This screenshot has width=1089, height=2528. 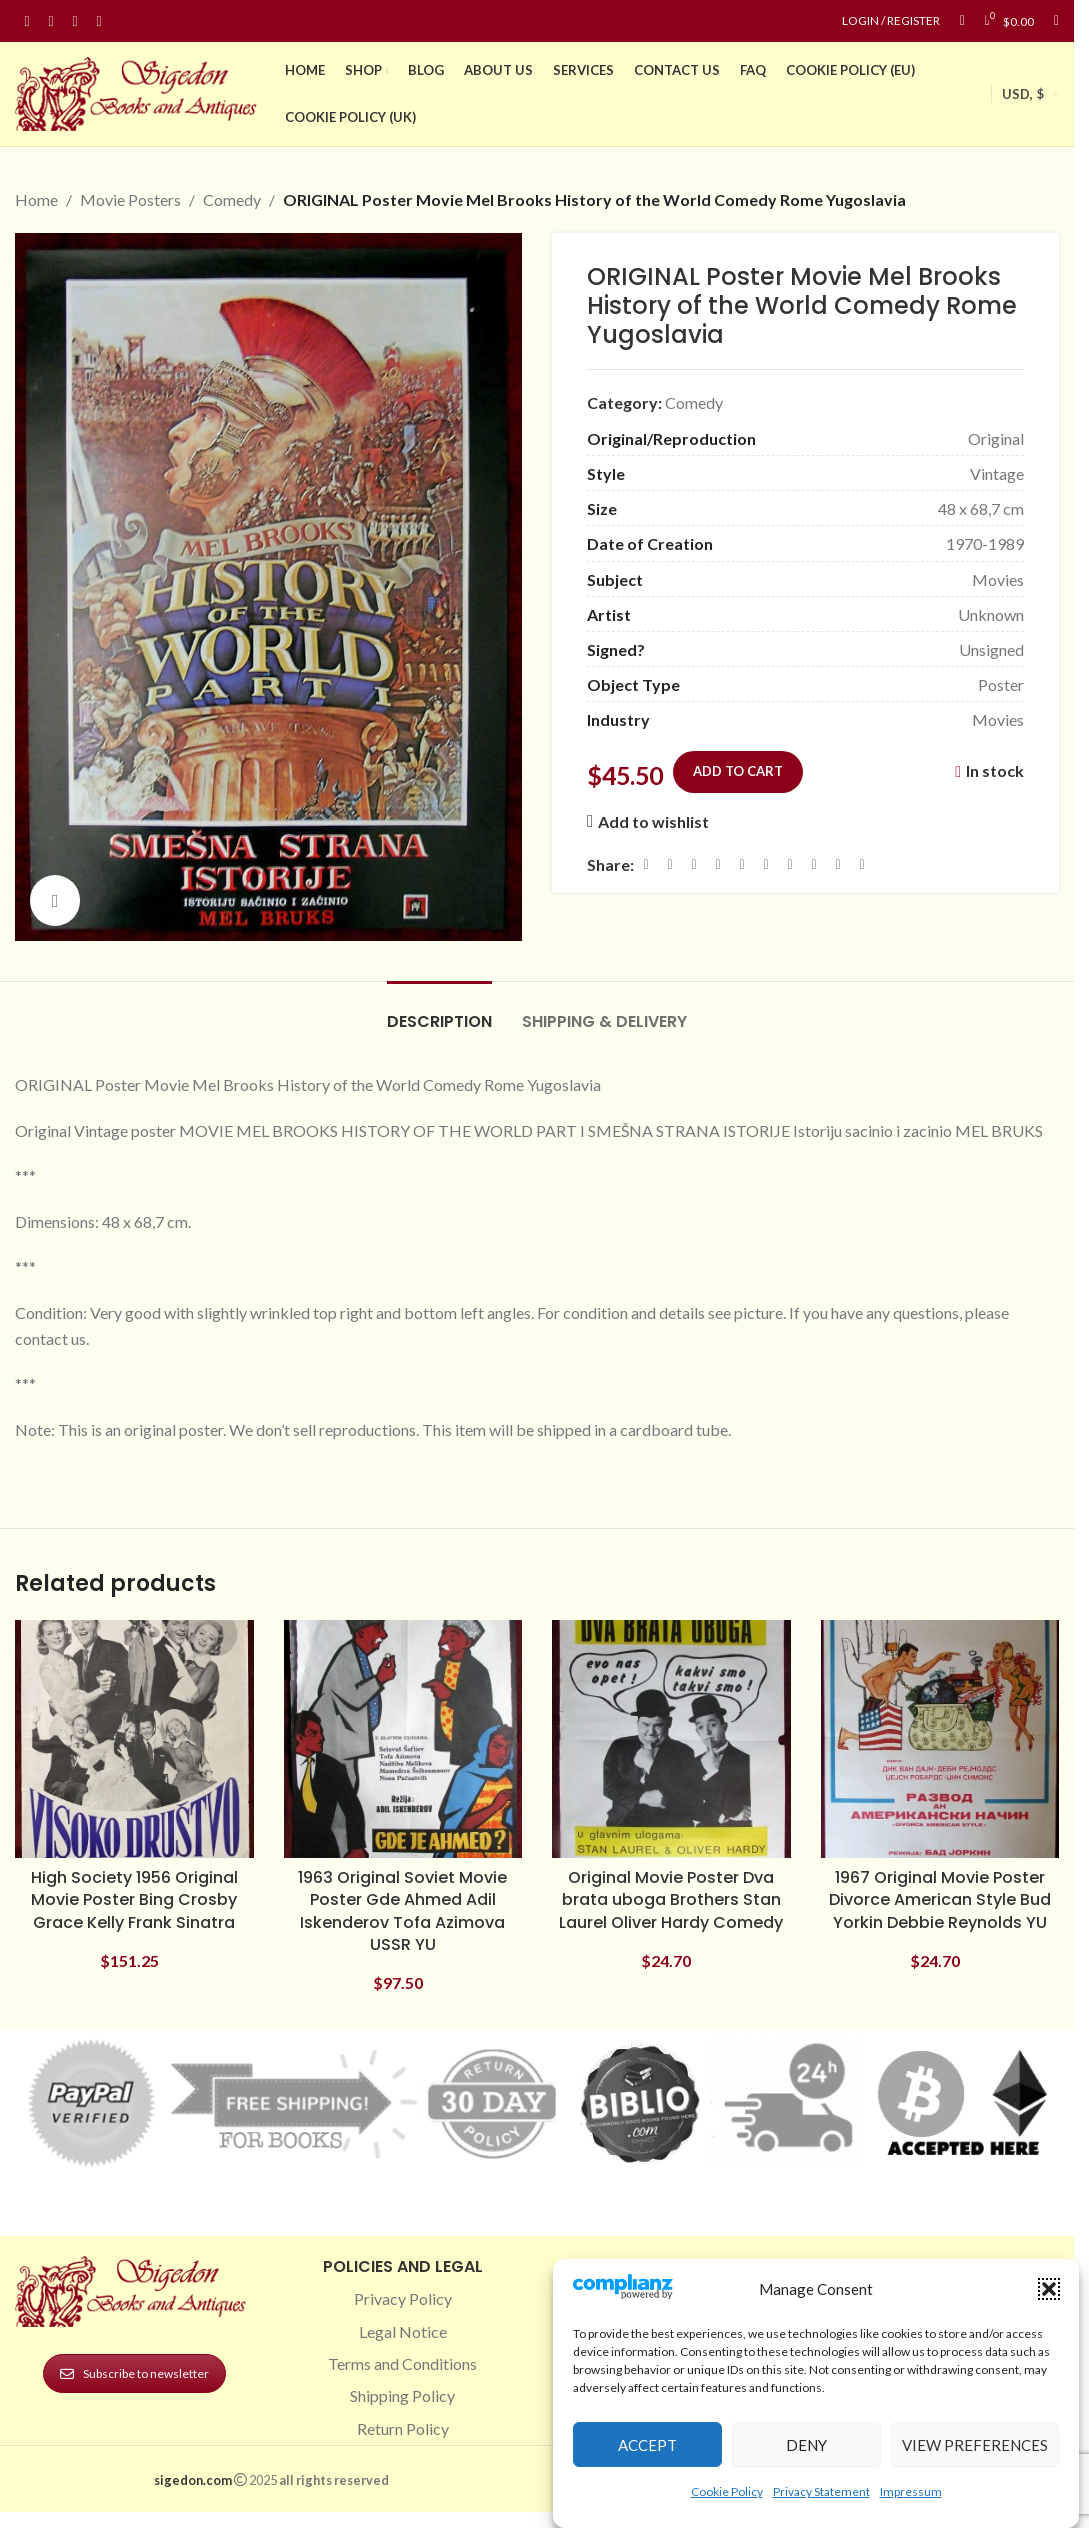 What do you see at coordinates (27, 21) in the screenshot?
I see `[Facebook social link]` at bounding box center [27, 21].